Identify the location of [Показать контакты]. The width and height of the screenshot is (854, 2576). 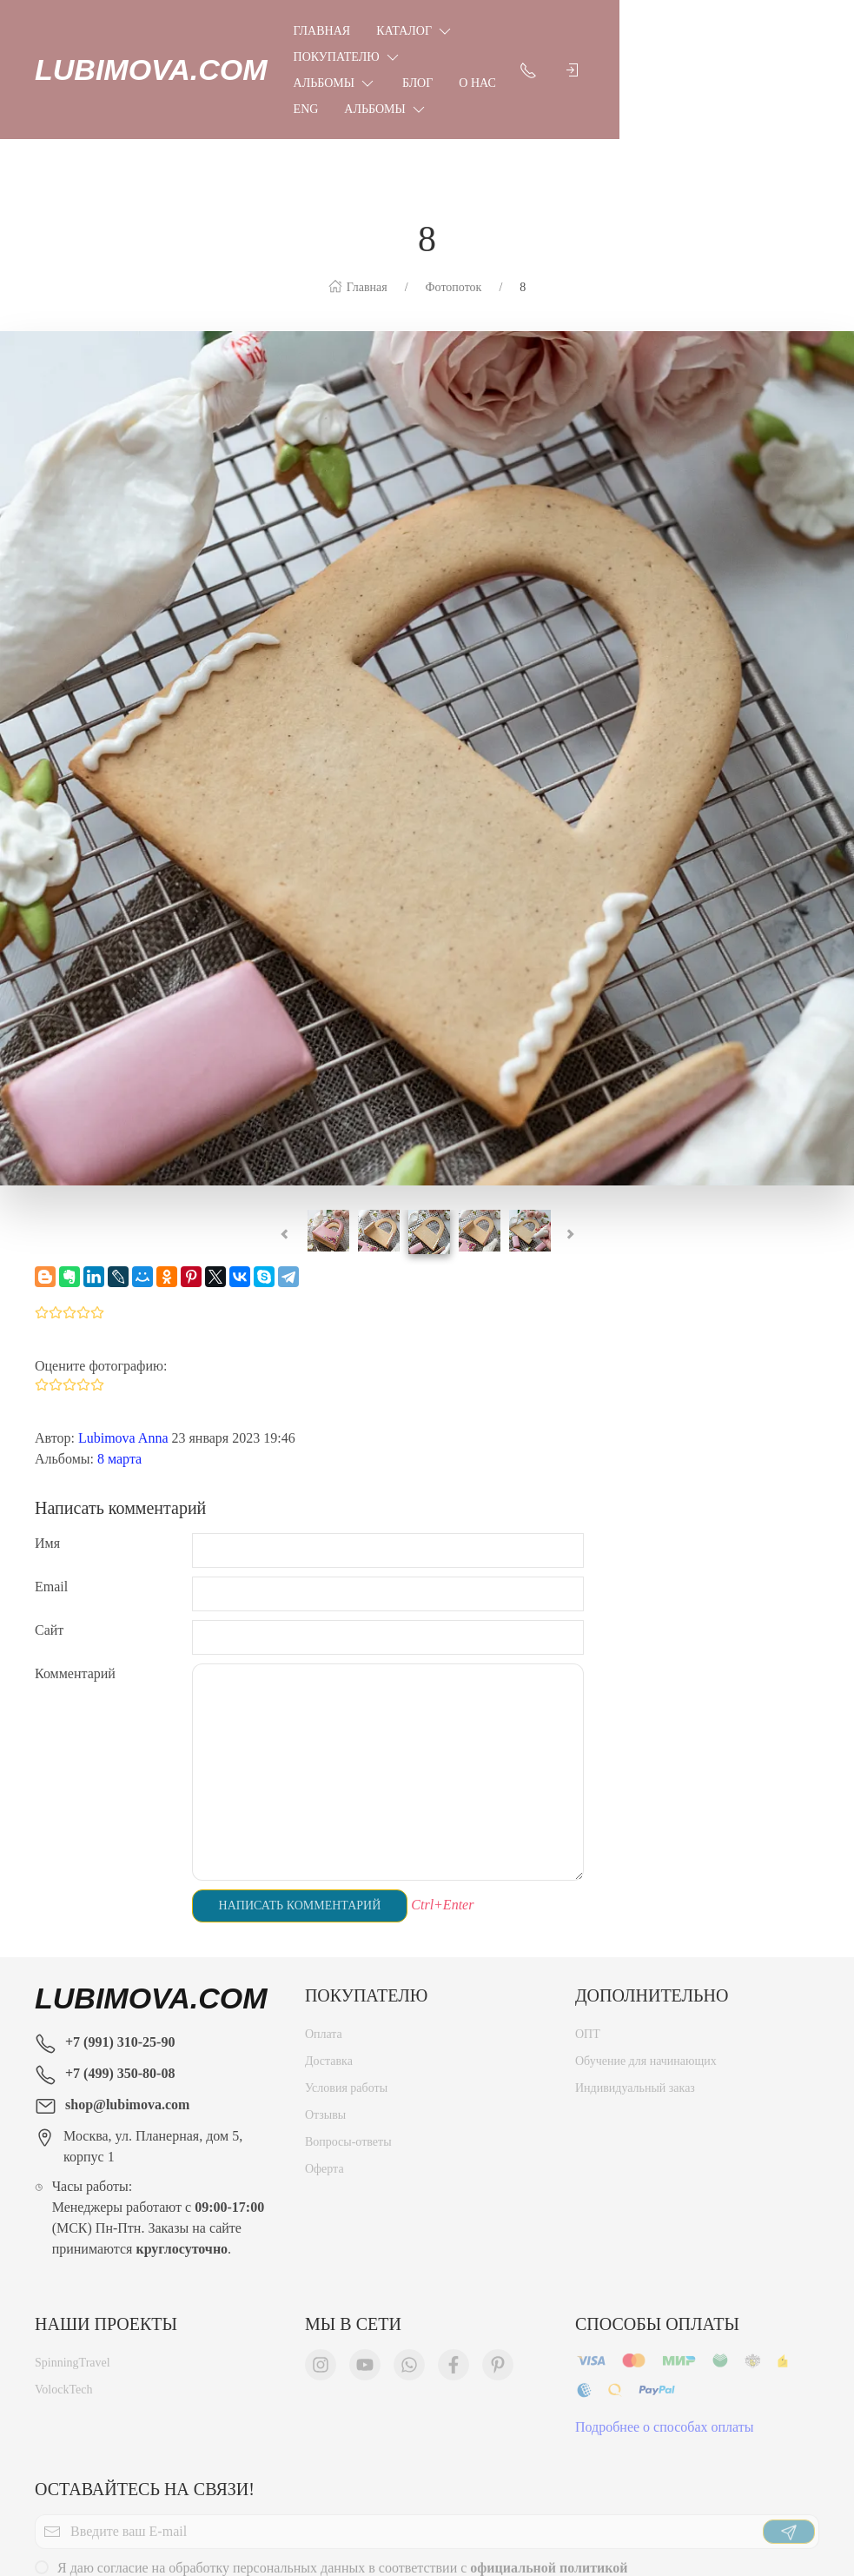
(762, 43).